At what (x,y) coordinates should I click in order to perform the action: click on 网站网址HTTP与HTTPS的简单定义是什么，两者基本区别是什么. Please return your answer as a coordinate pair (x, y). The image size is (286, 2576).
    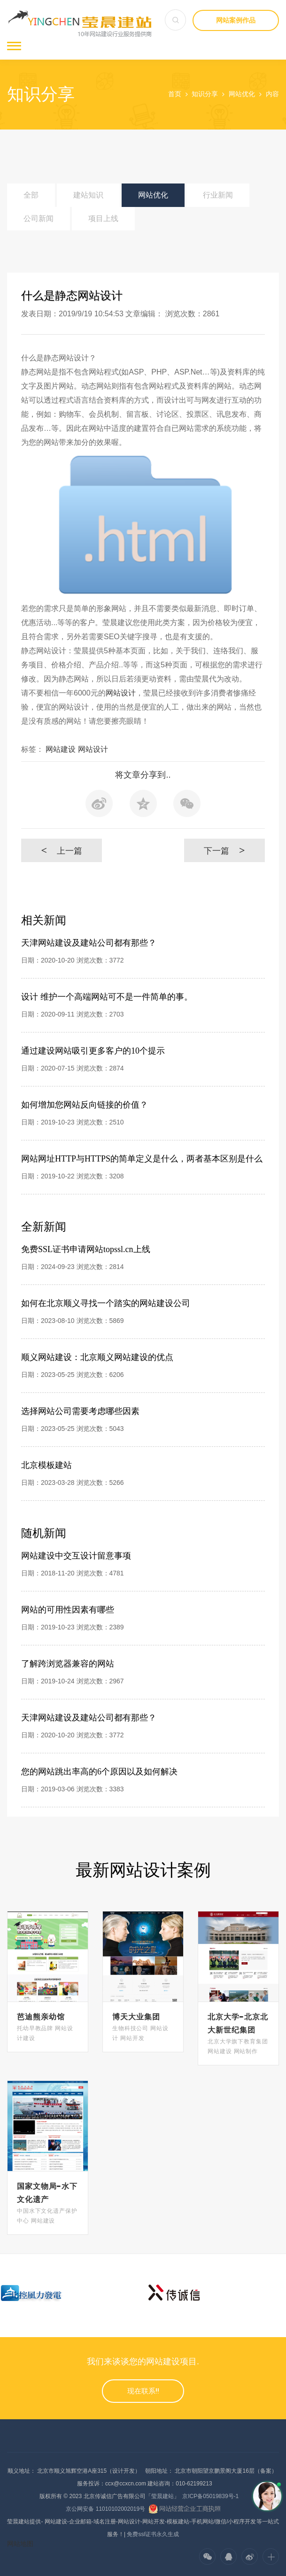
    Looking at the image, I should click on (142, 1158).